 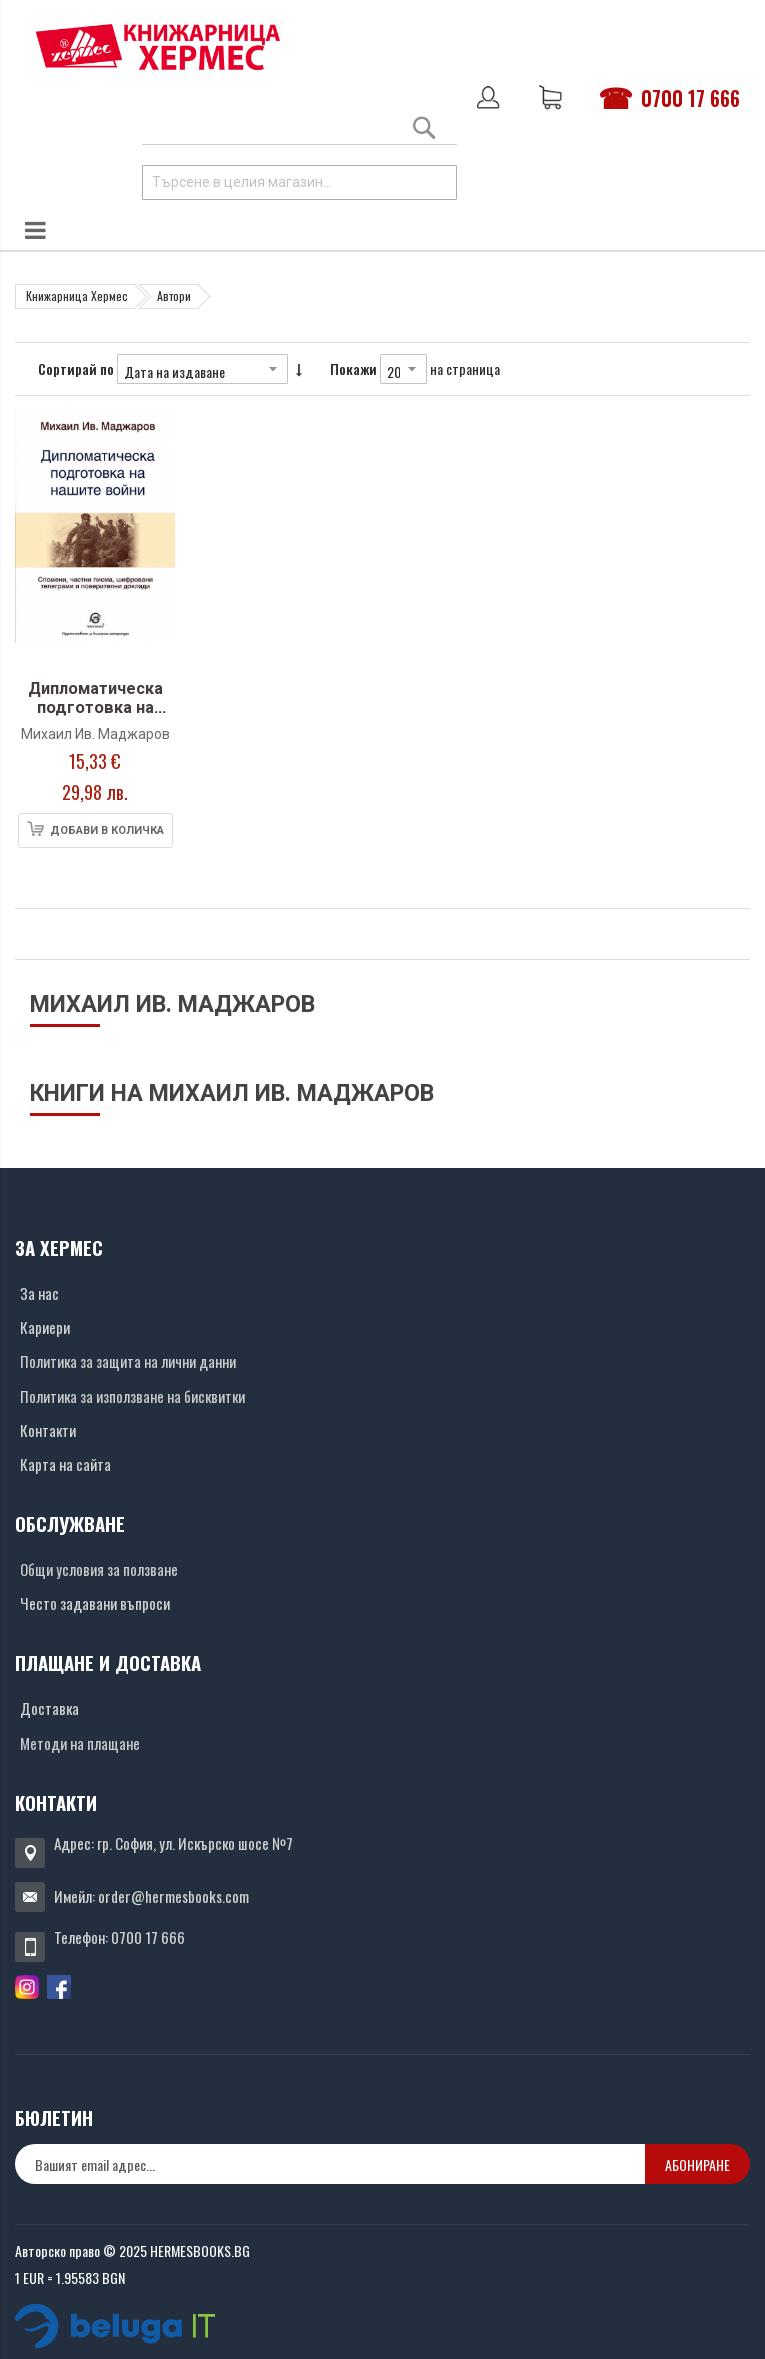 What do you see at coordinates (45, 1327) in the screenshot?
I see `Кариери` at bounding box center [45, 1327].